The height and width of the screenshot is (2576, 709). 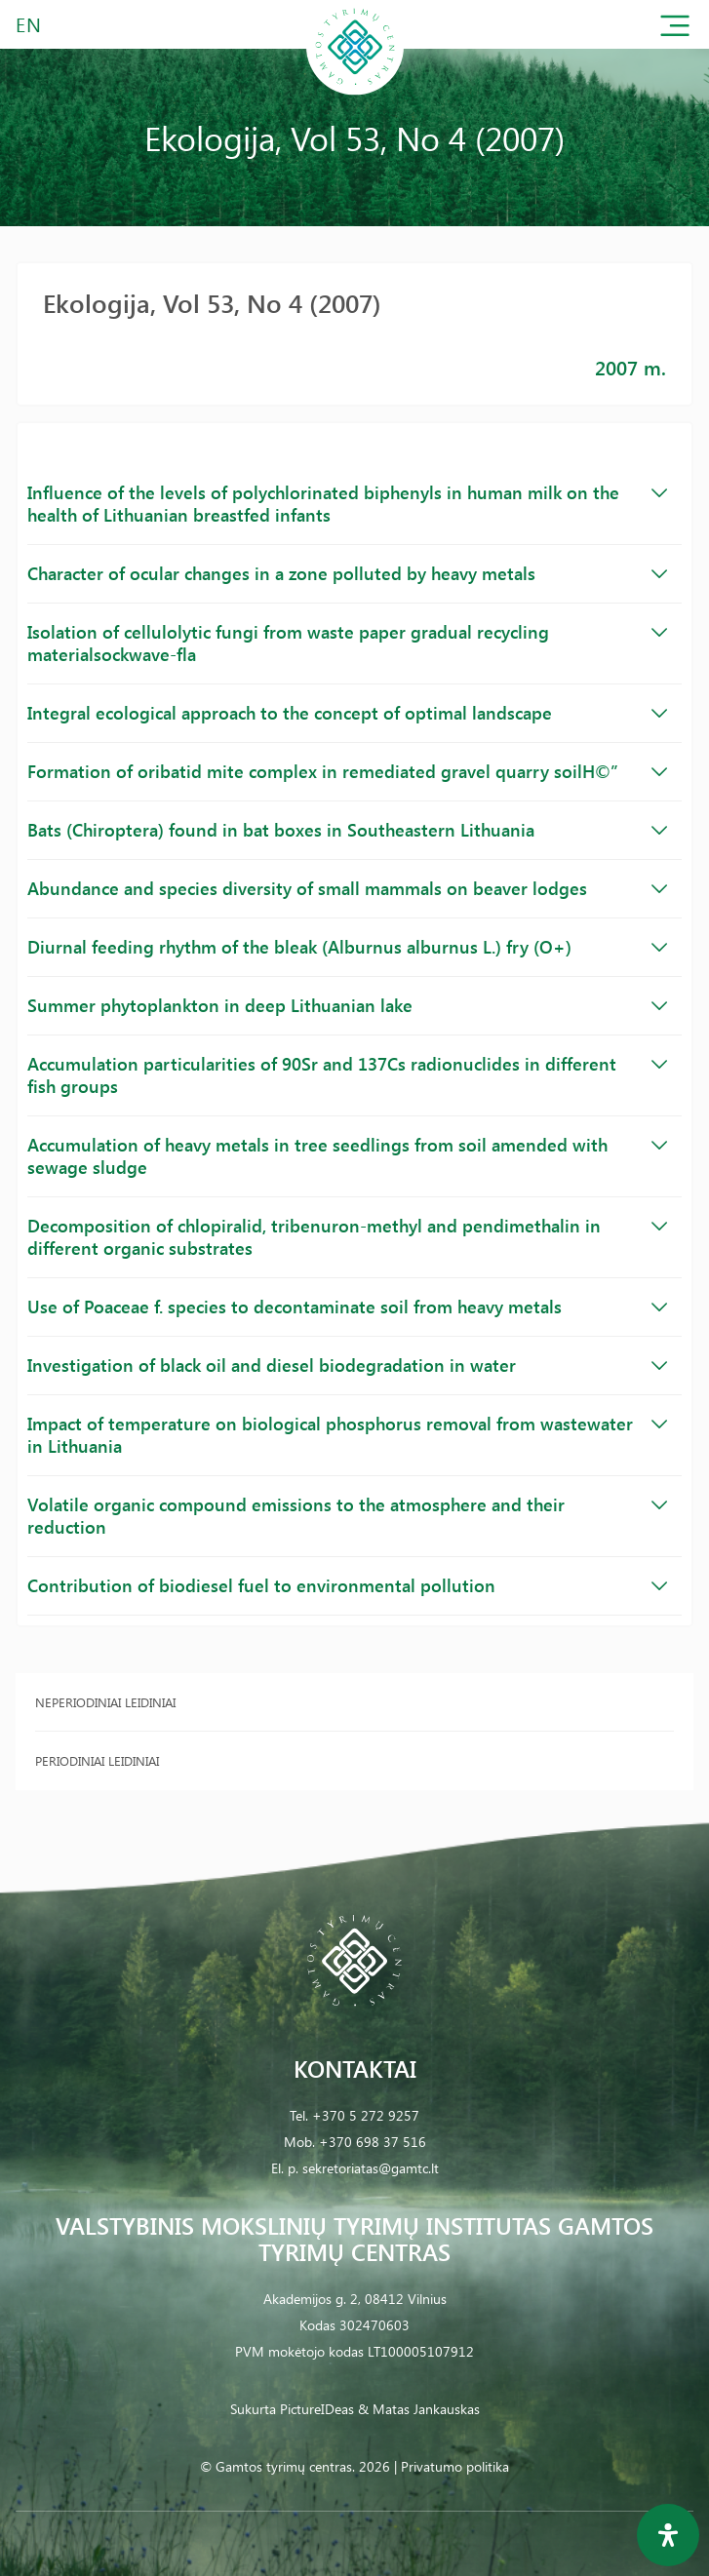 What do you see at coordinates (347, 504) in the screenshot?
I see `Influence of the levels of polychlorinated biphenyls in human milk on the health of Lithuanian breastfed infants` at bounding box center [347, 504].